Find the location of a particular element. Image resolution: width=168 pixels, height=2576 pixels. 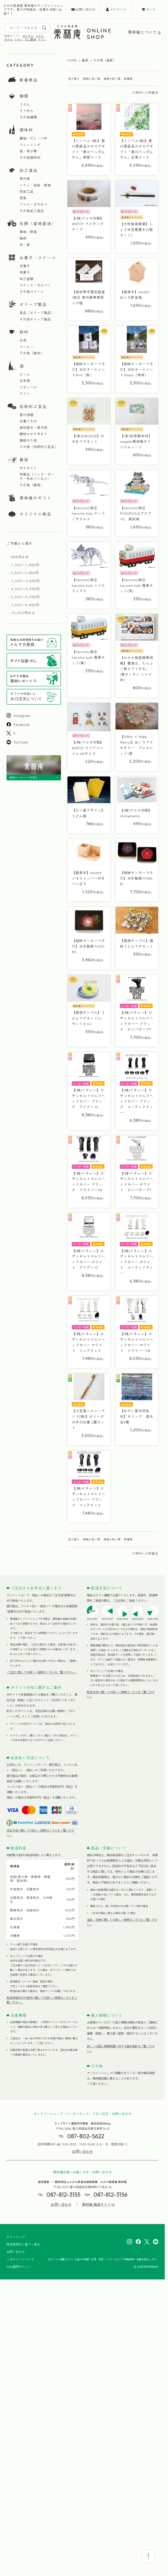

ジャム・はちみつ is located at coordinates (33, 204).